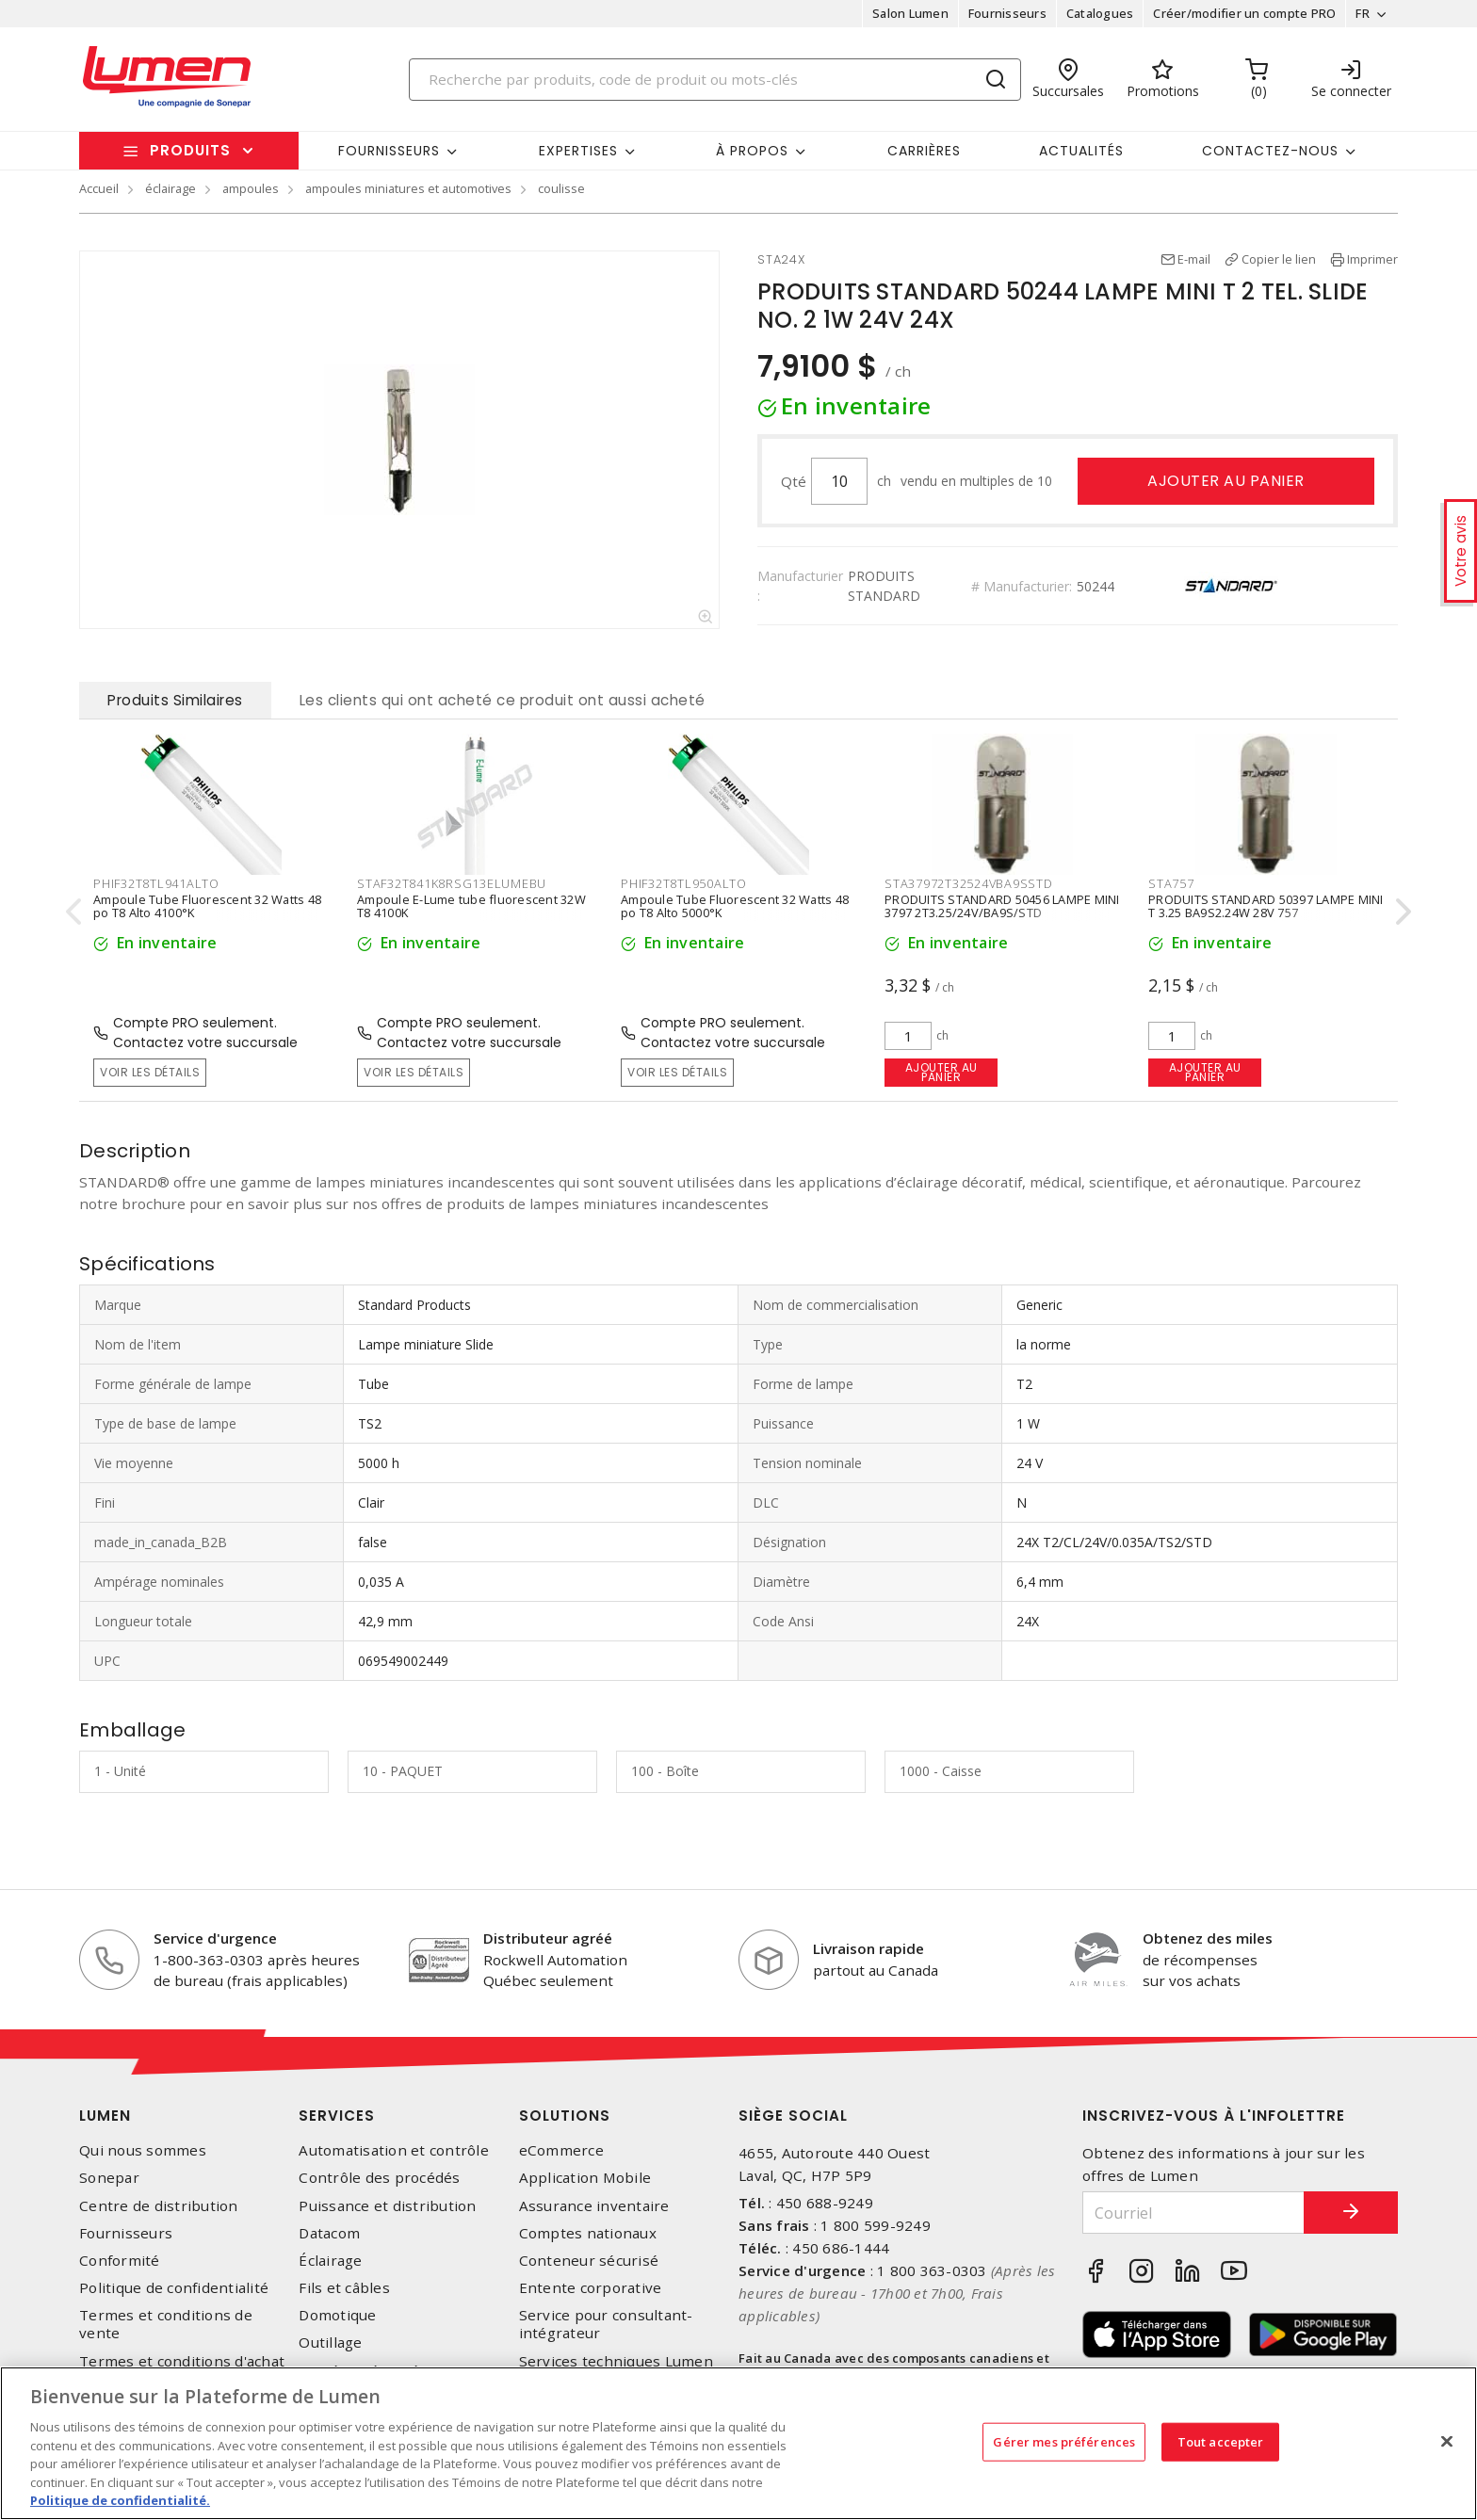 The height and width of the screenshot is (2520, 1477). I want to click on Imprimer, so click(1372, 258).